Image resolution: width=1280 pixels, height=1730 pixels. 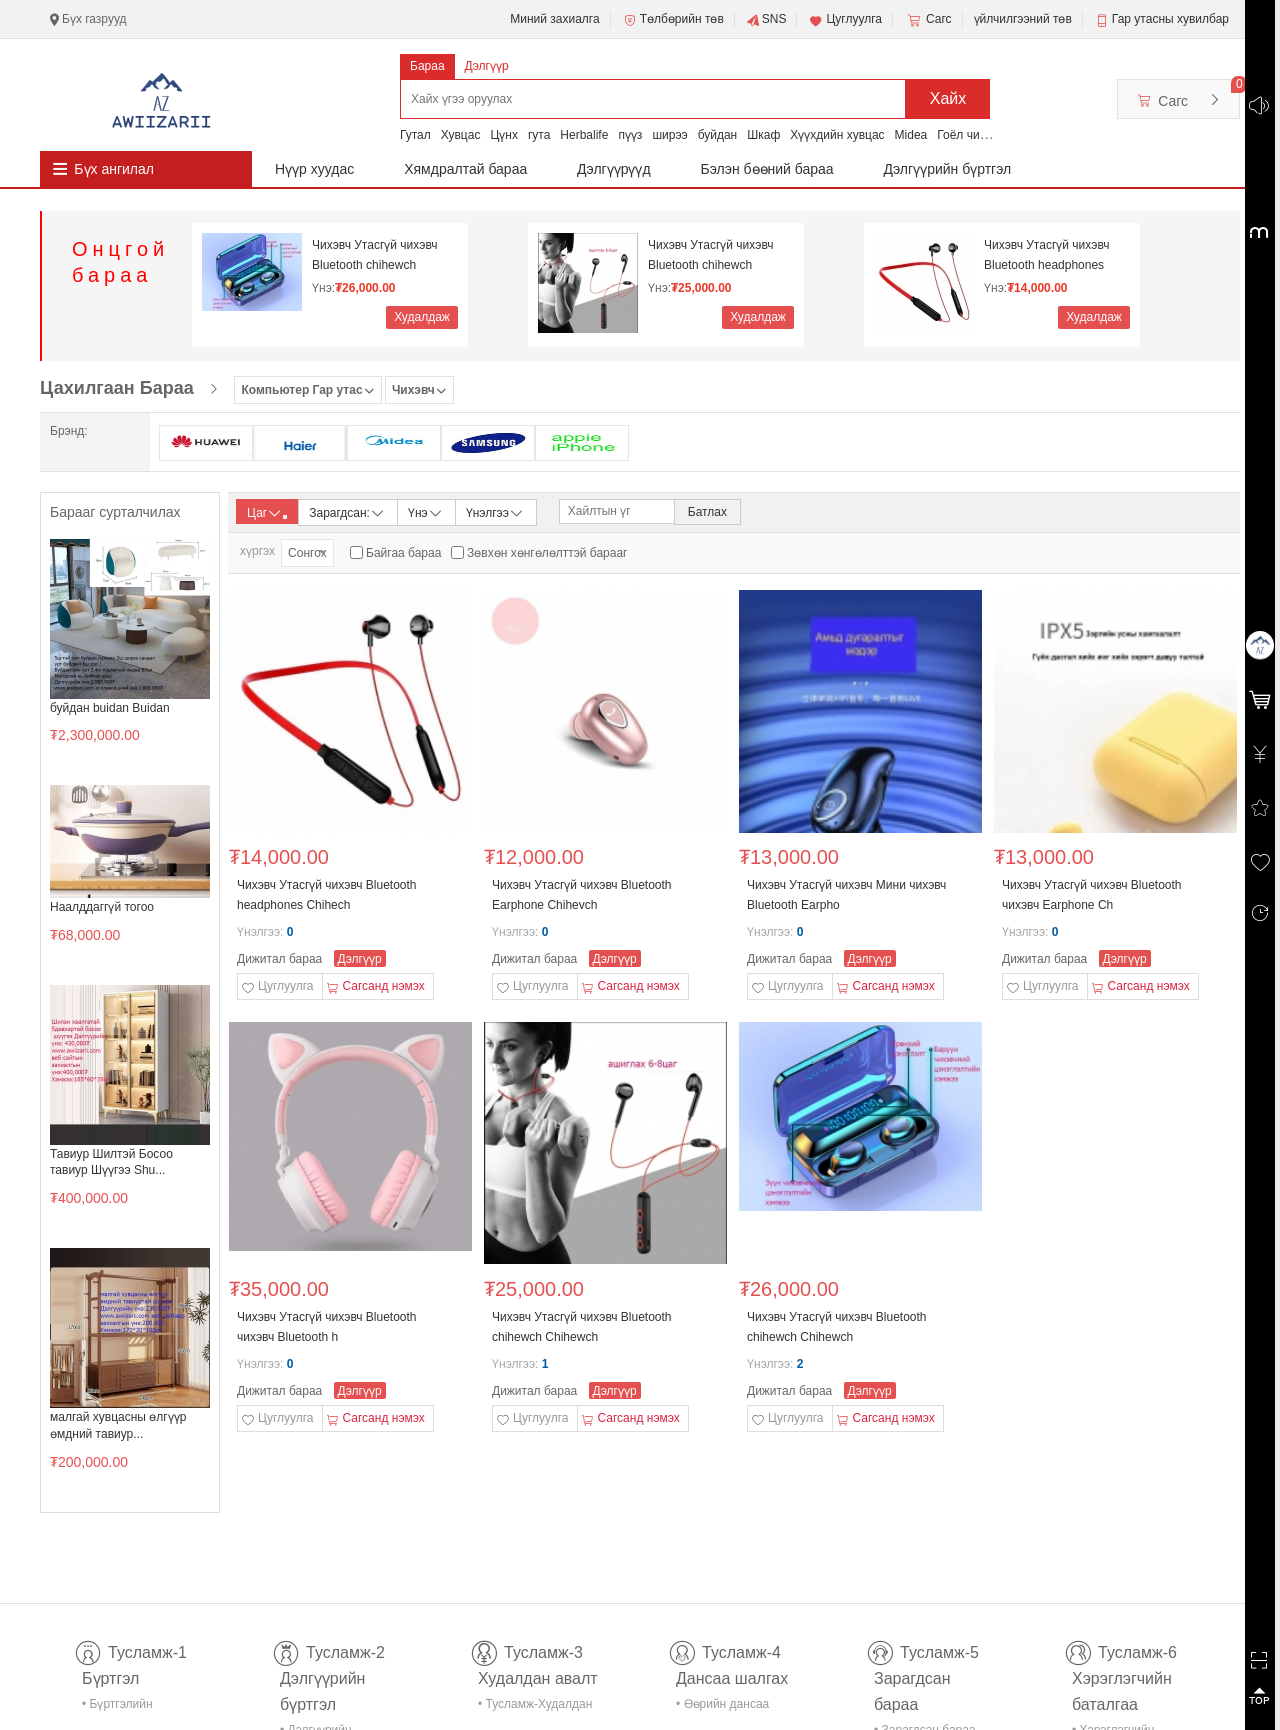 I want to click on ширээ, so click(x=669, y=135).